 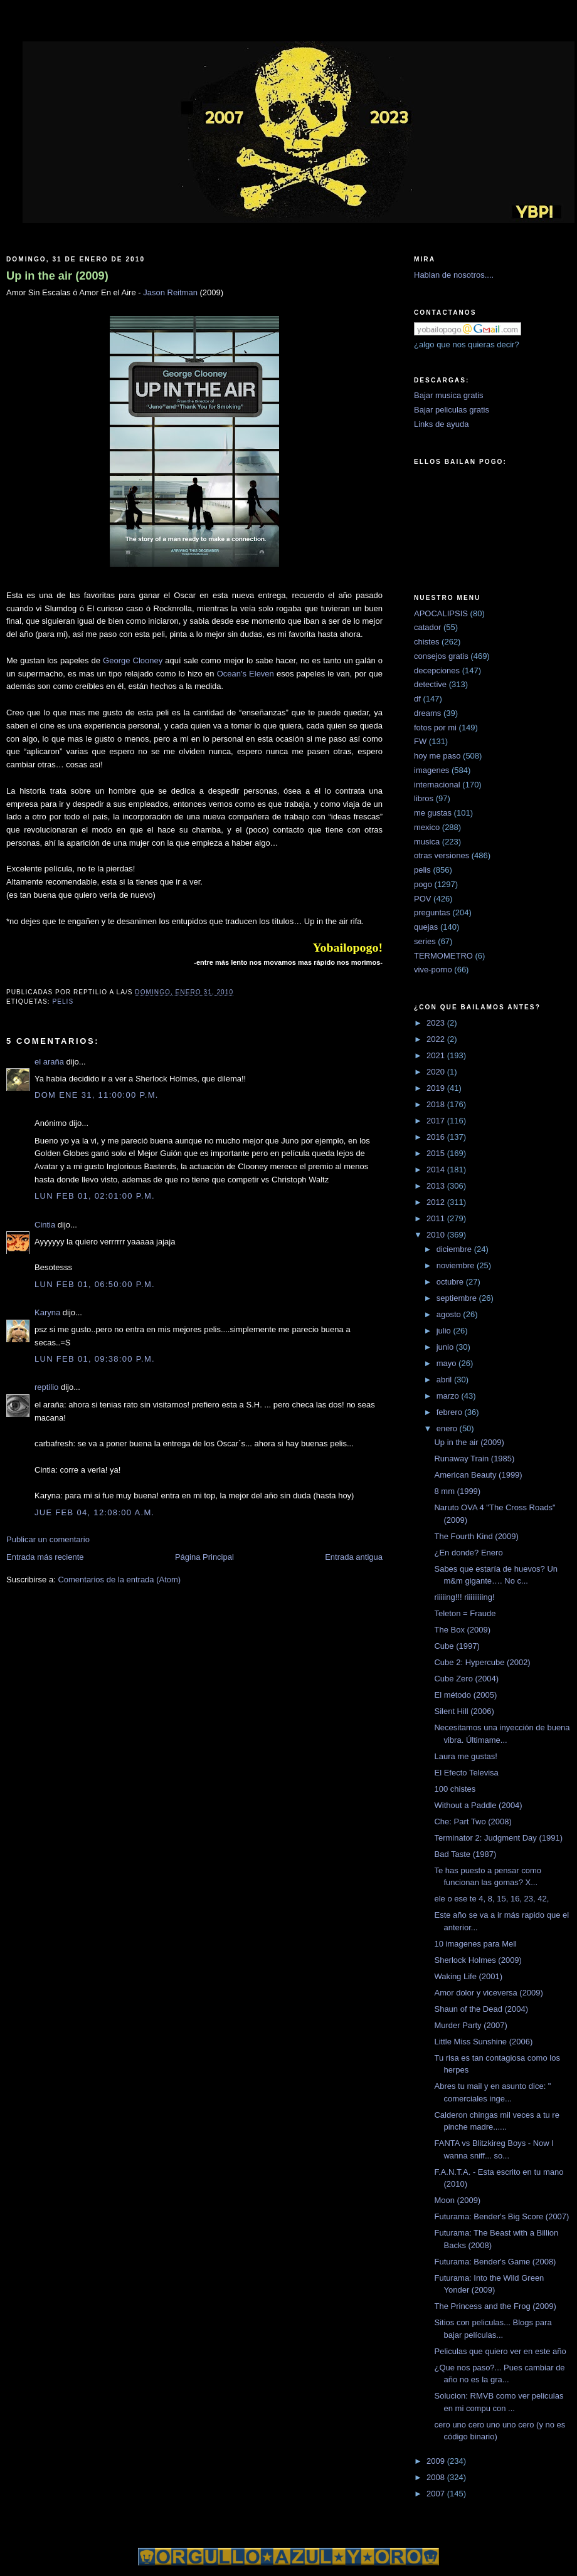 What do you see at coordinates (455, 1249) in the screenshot?
I see `diciembre` at bounding box center [455, 1249].